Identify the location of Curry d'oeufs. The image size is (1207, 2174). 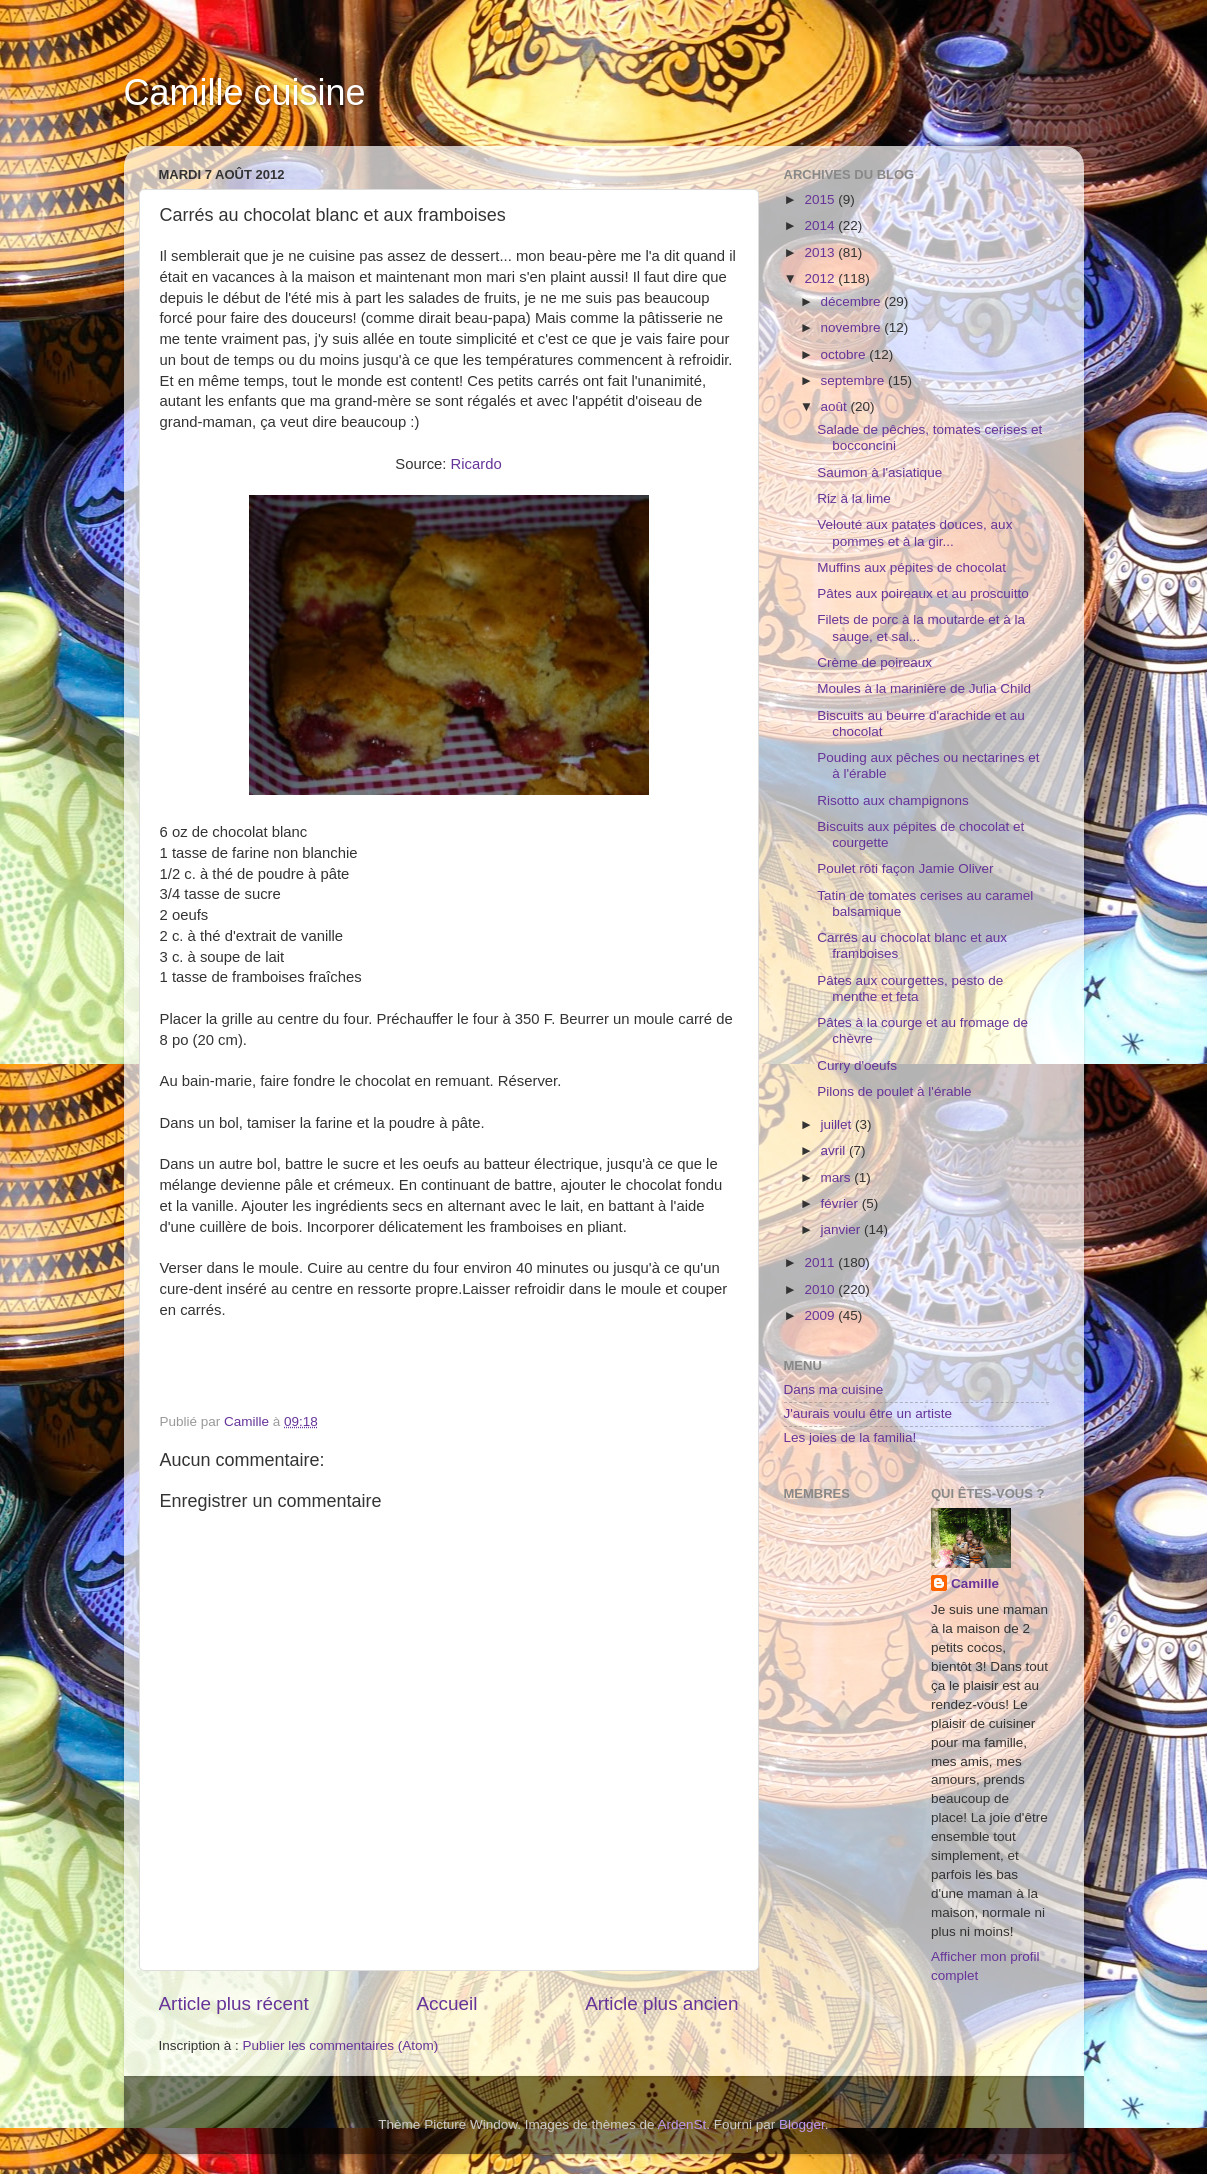
(857, 1065).